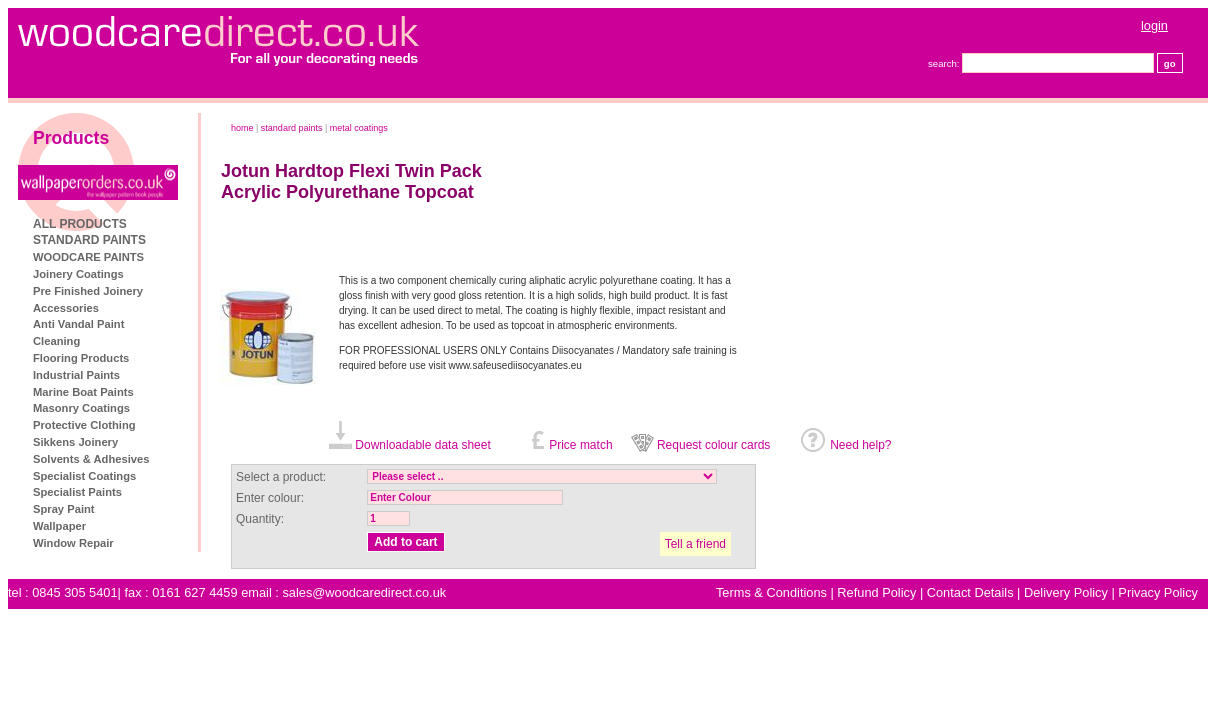  I want to click on Accessories, so click(66, 308).